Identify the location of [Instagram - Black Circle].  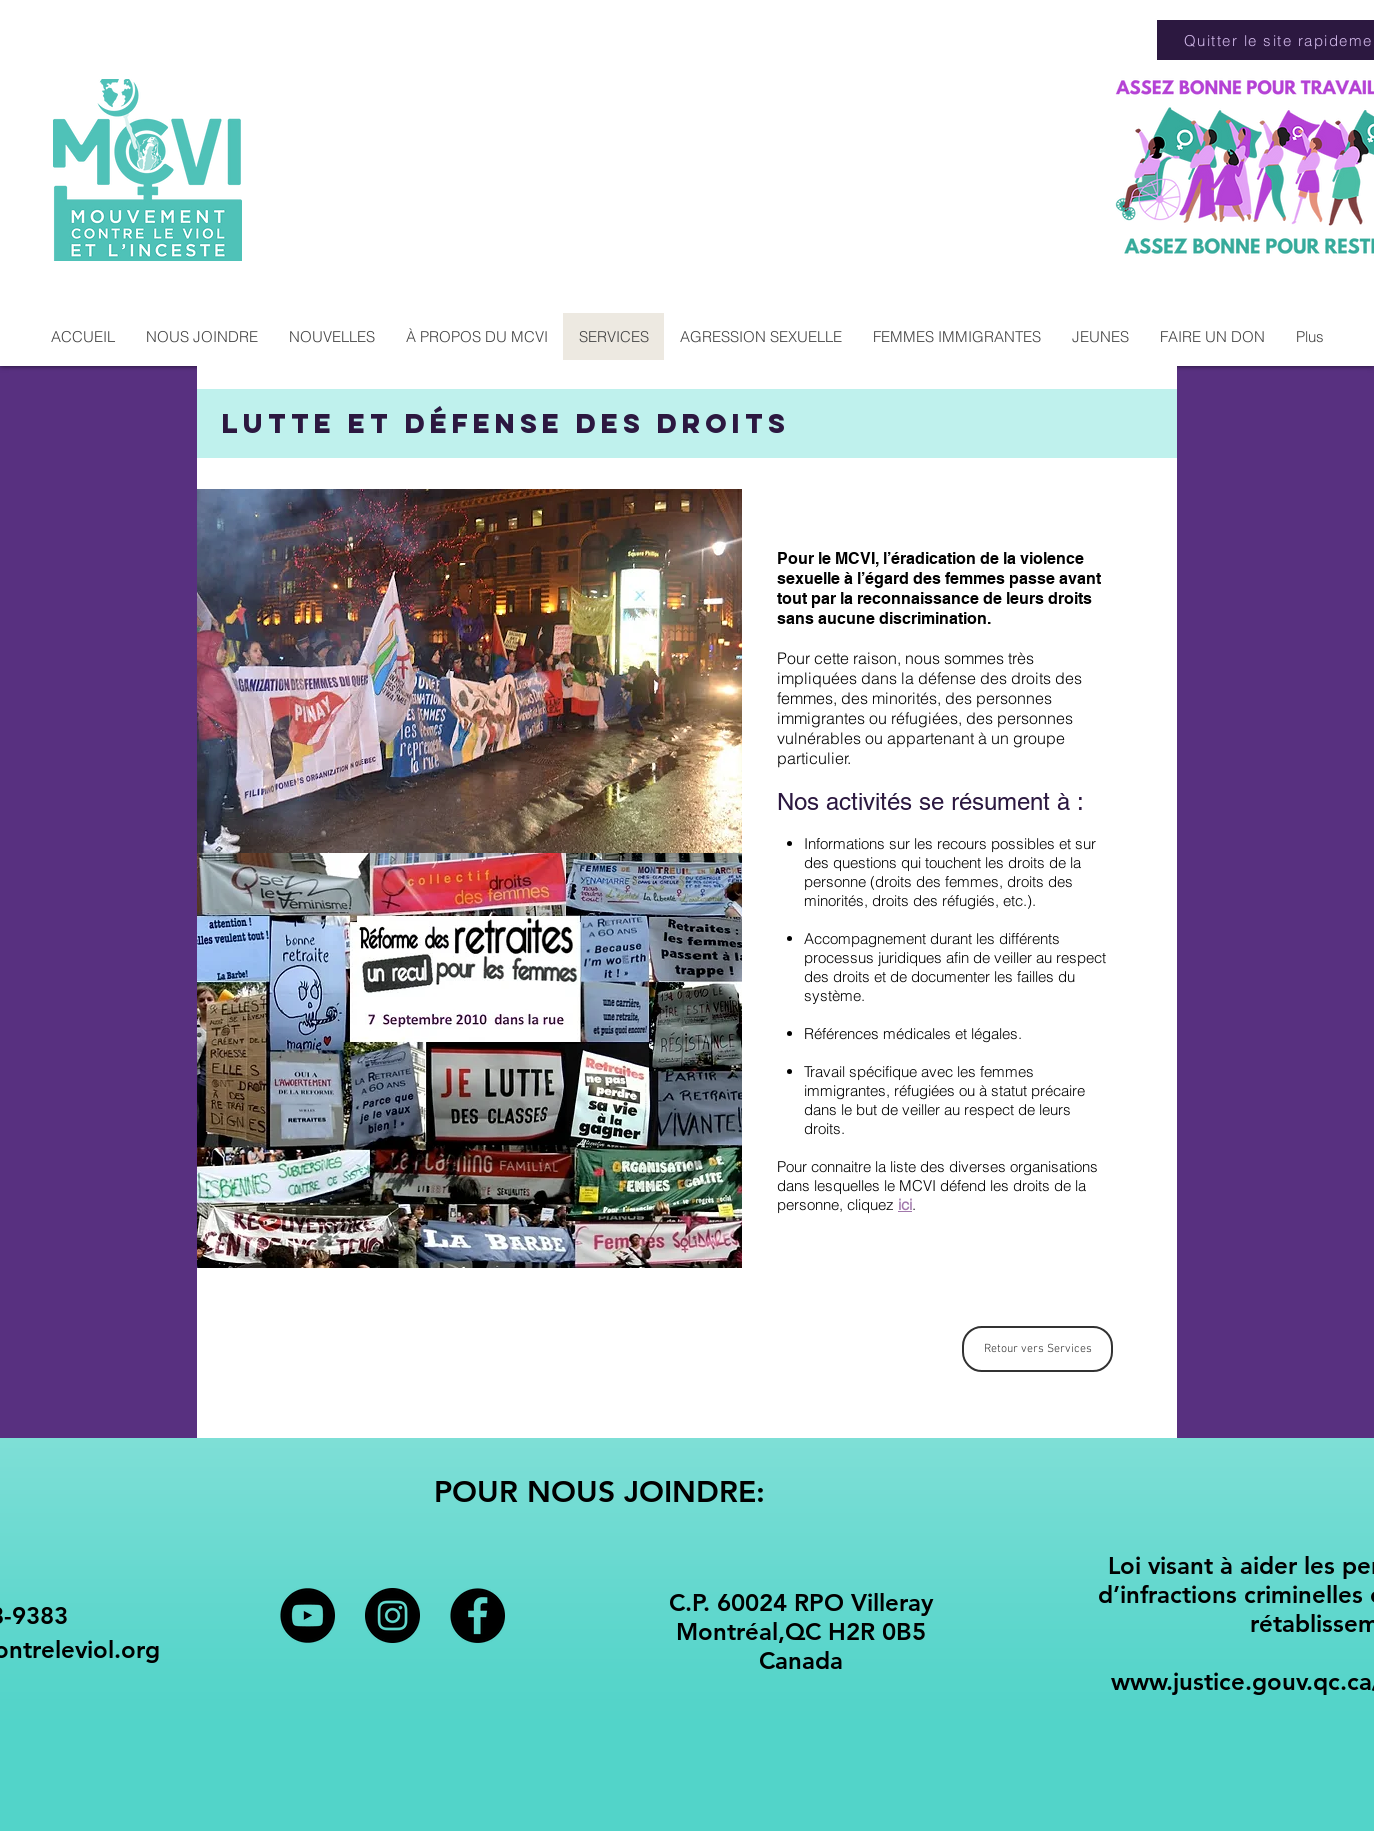
(392, 1615).